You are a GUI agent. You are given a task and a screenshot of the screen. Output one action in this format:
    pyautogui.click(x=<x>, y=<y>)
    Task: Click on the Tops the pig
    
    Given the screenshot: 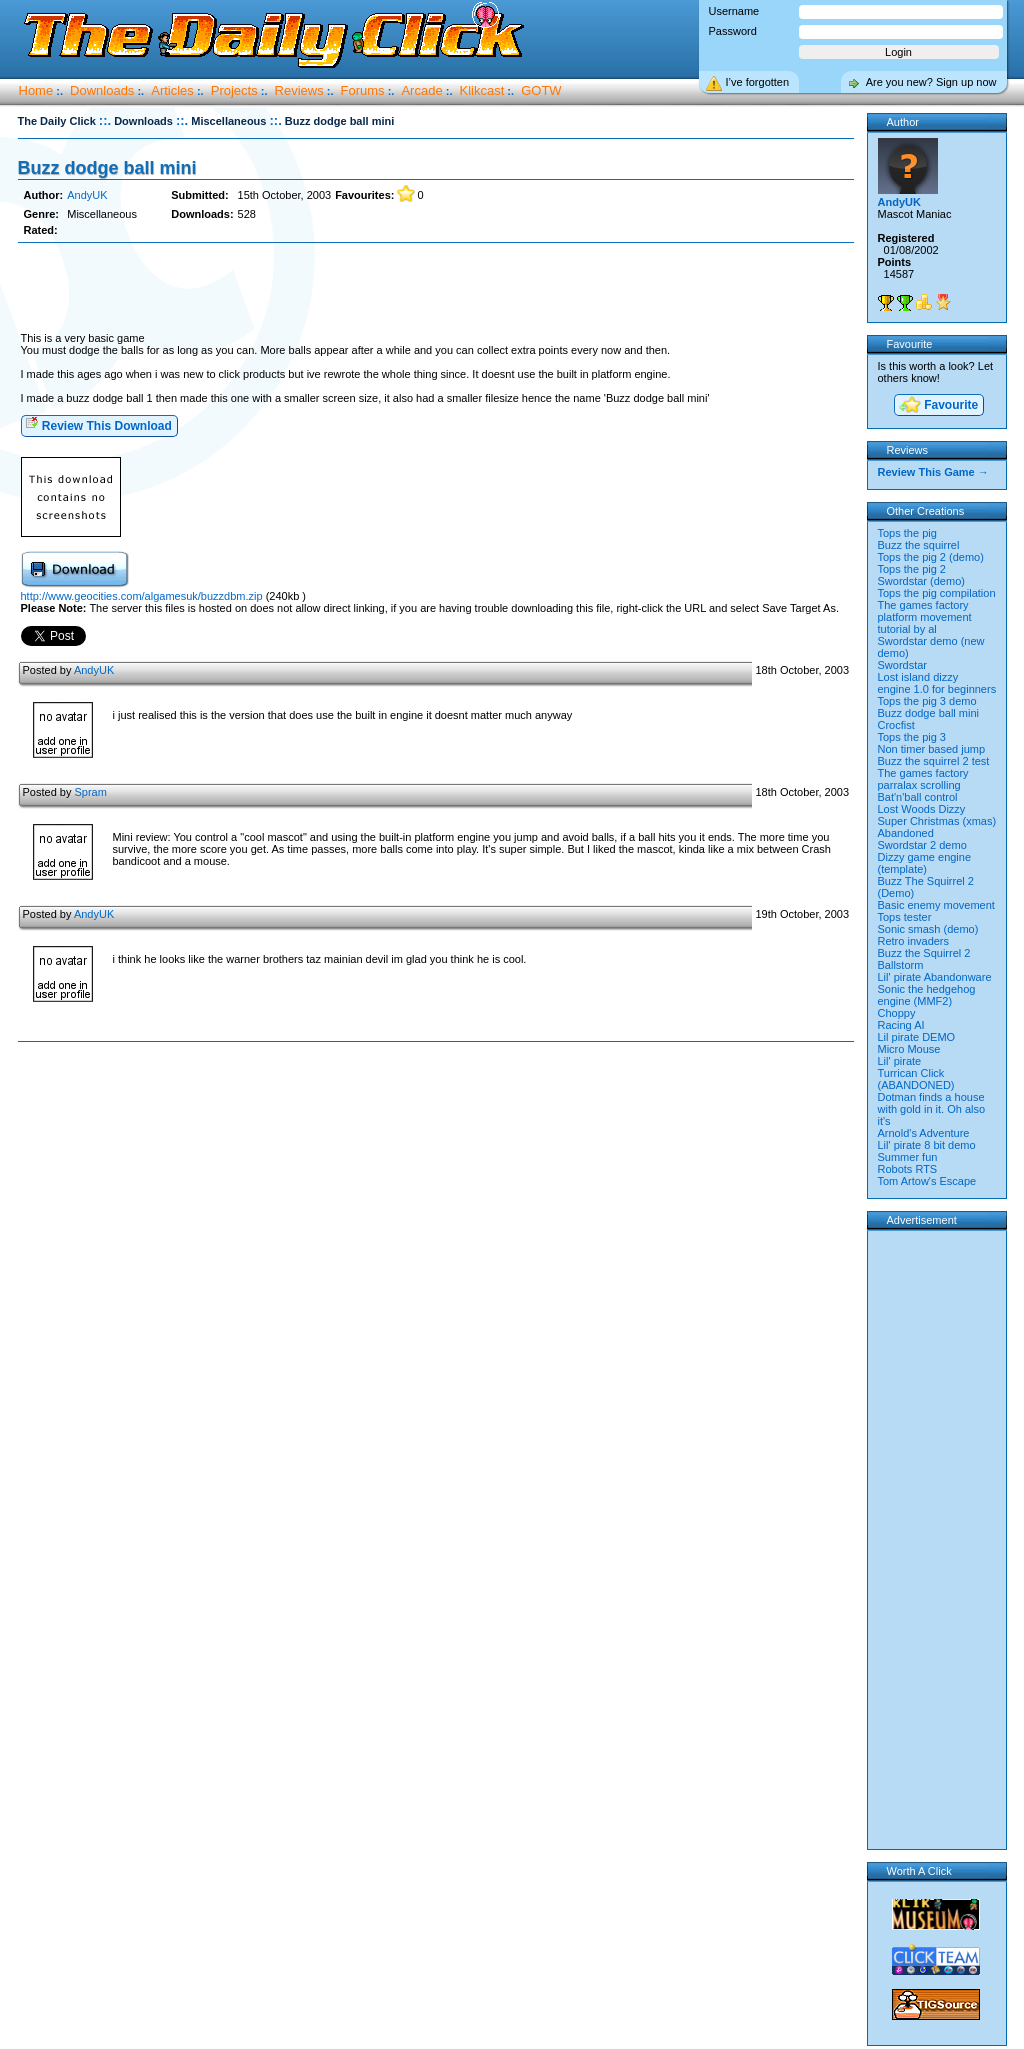 What is the action you would take?
    pyautogui.click(x=907, y=533)
    